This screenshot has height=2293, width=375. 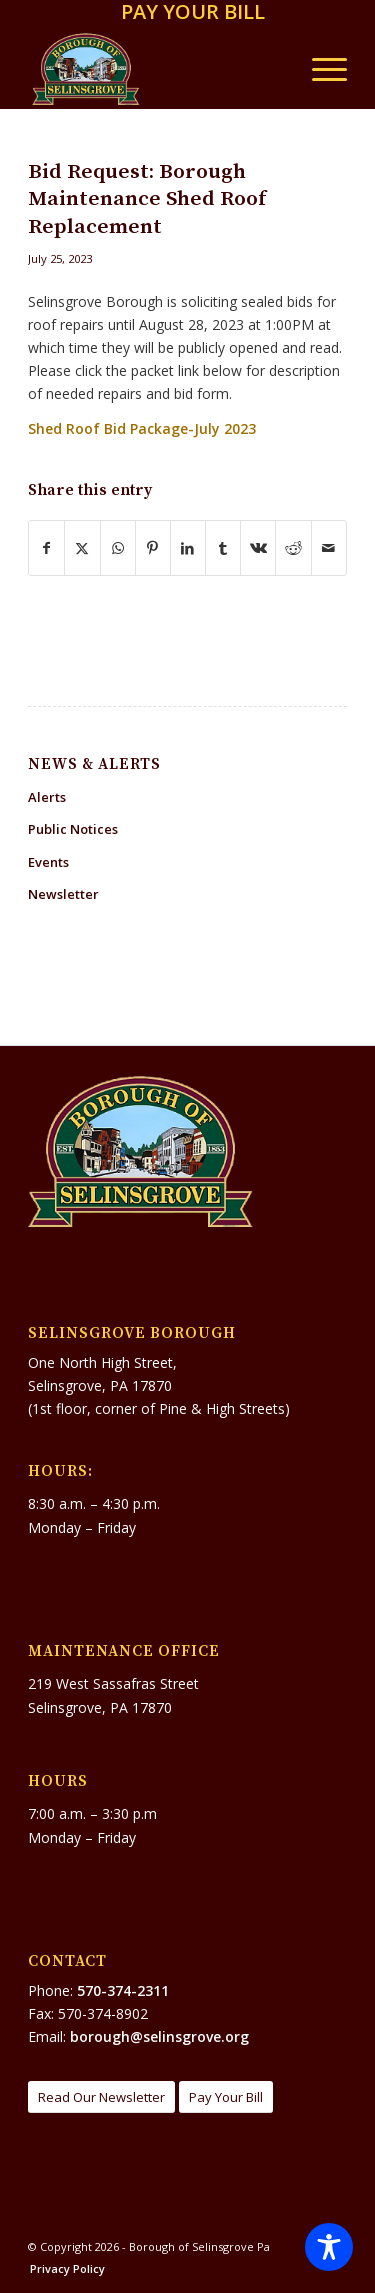 I want to click on [Share on Pinterest], so click(x=153, y=548).